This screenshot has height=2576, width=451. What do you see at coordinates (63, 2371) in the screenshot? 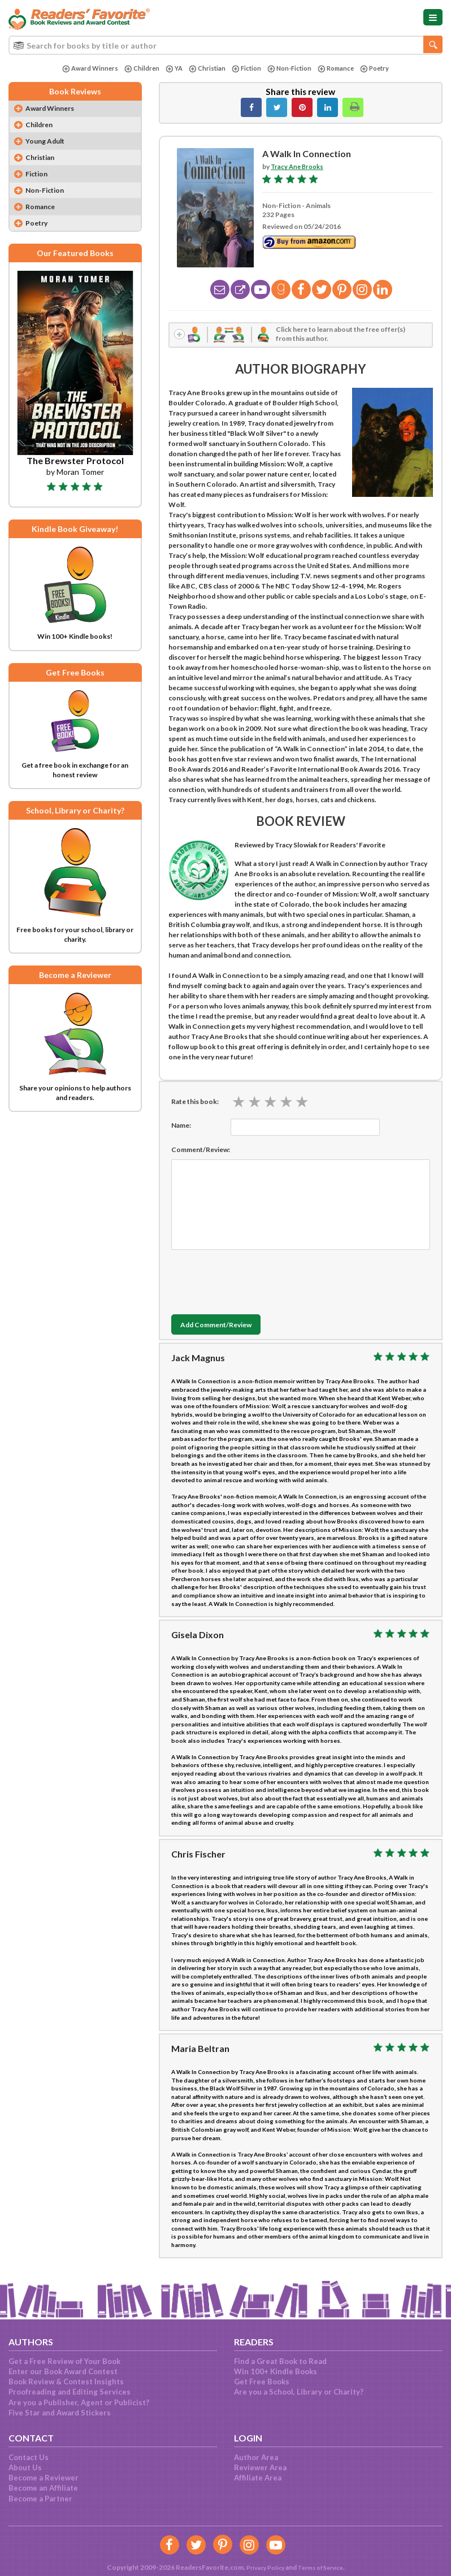
I see `Enter our Book Award Contest` at bounding box center [63, 2371].